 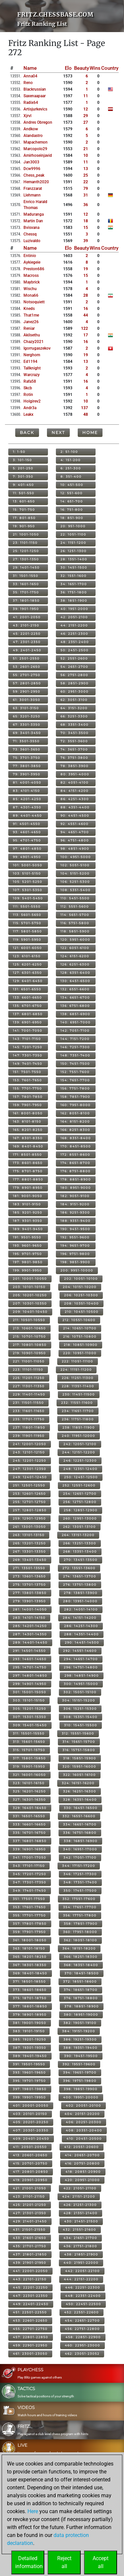 I want to click on 427: 21301-21350, so click(x=29, y=2213).